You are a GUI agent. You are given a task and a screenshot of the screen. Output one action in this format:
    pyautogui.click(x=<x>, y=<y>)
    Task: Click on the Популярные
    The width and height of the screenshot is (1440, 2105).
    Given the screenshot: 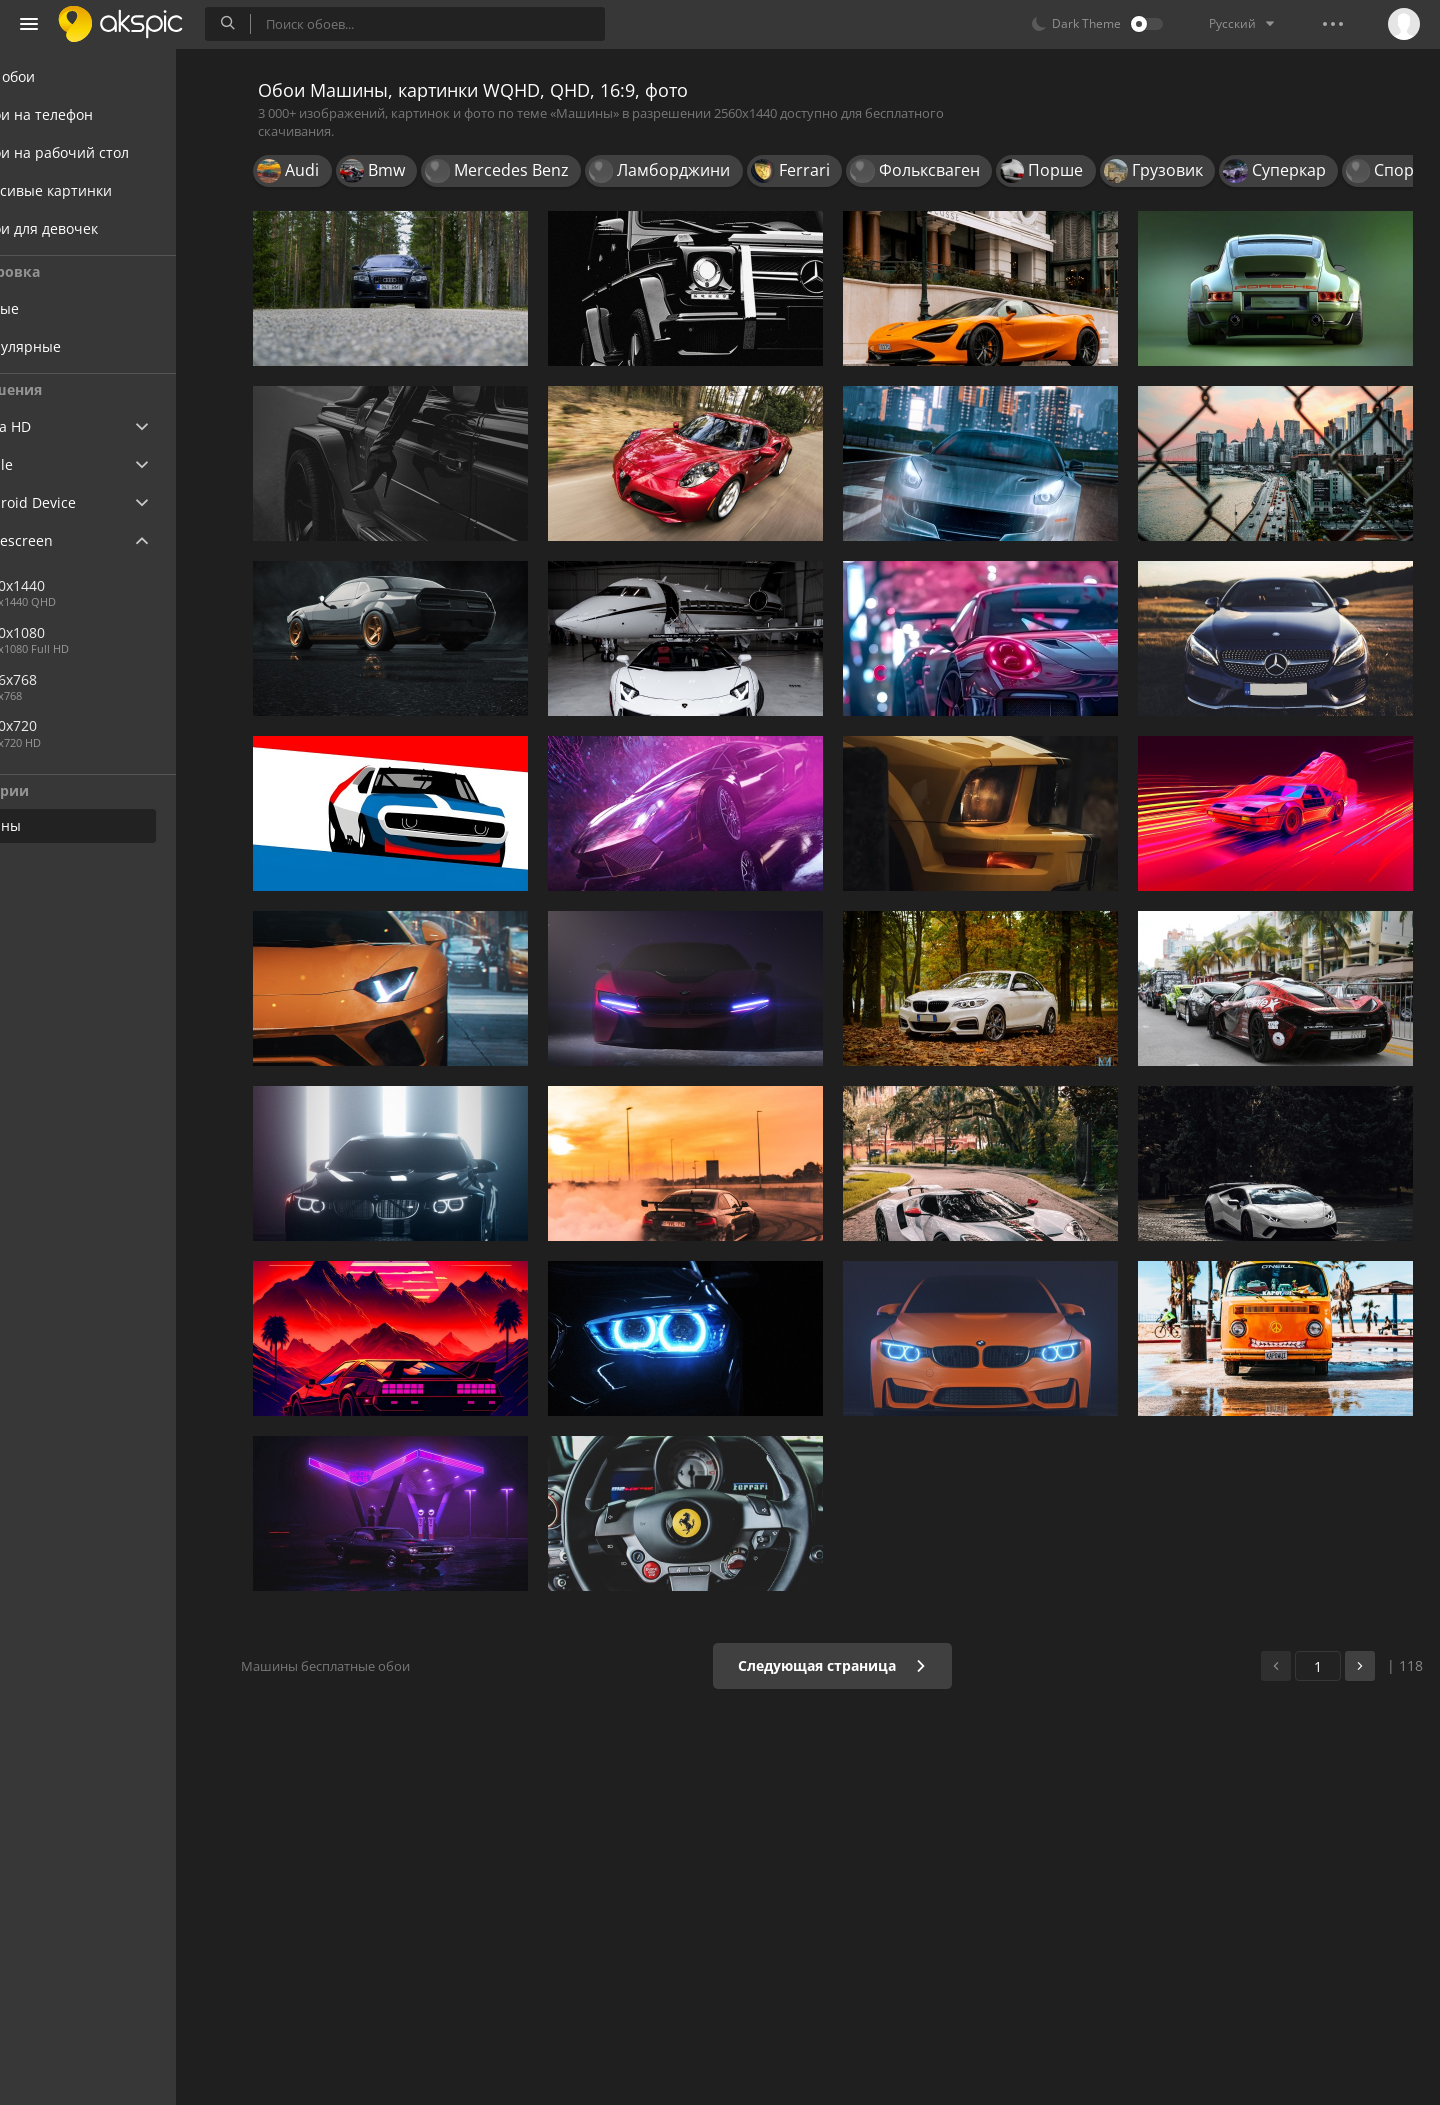 What is the action you would take?
    pyautogui.click(x=91, y=346)
    